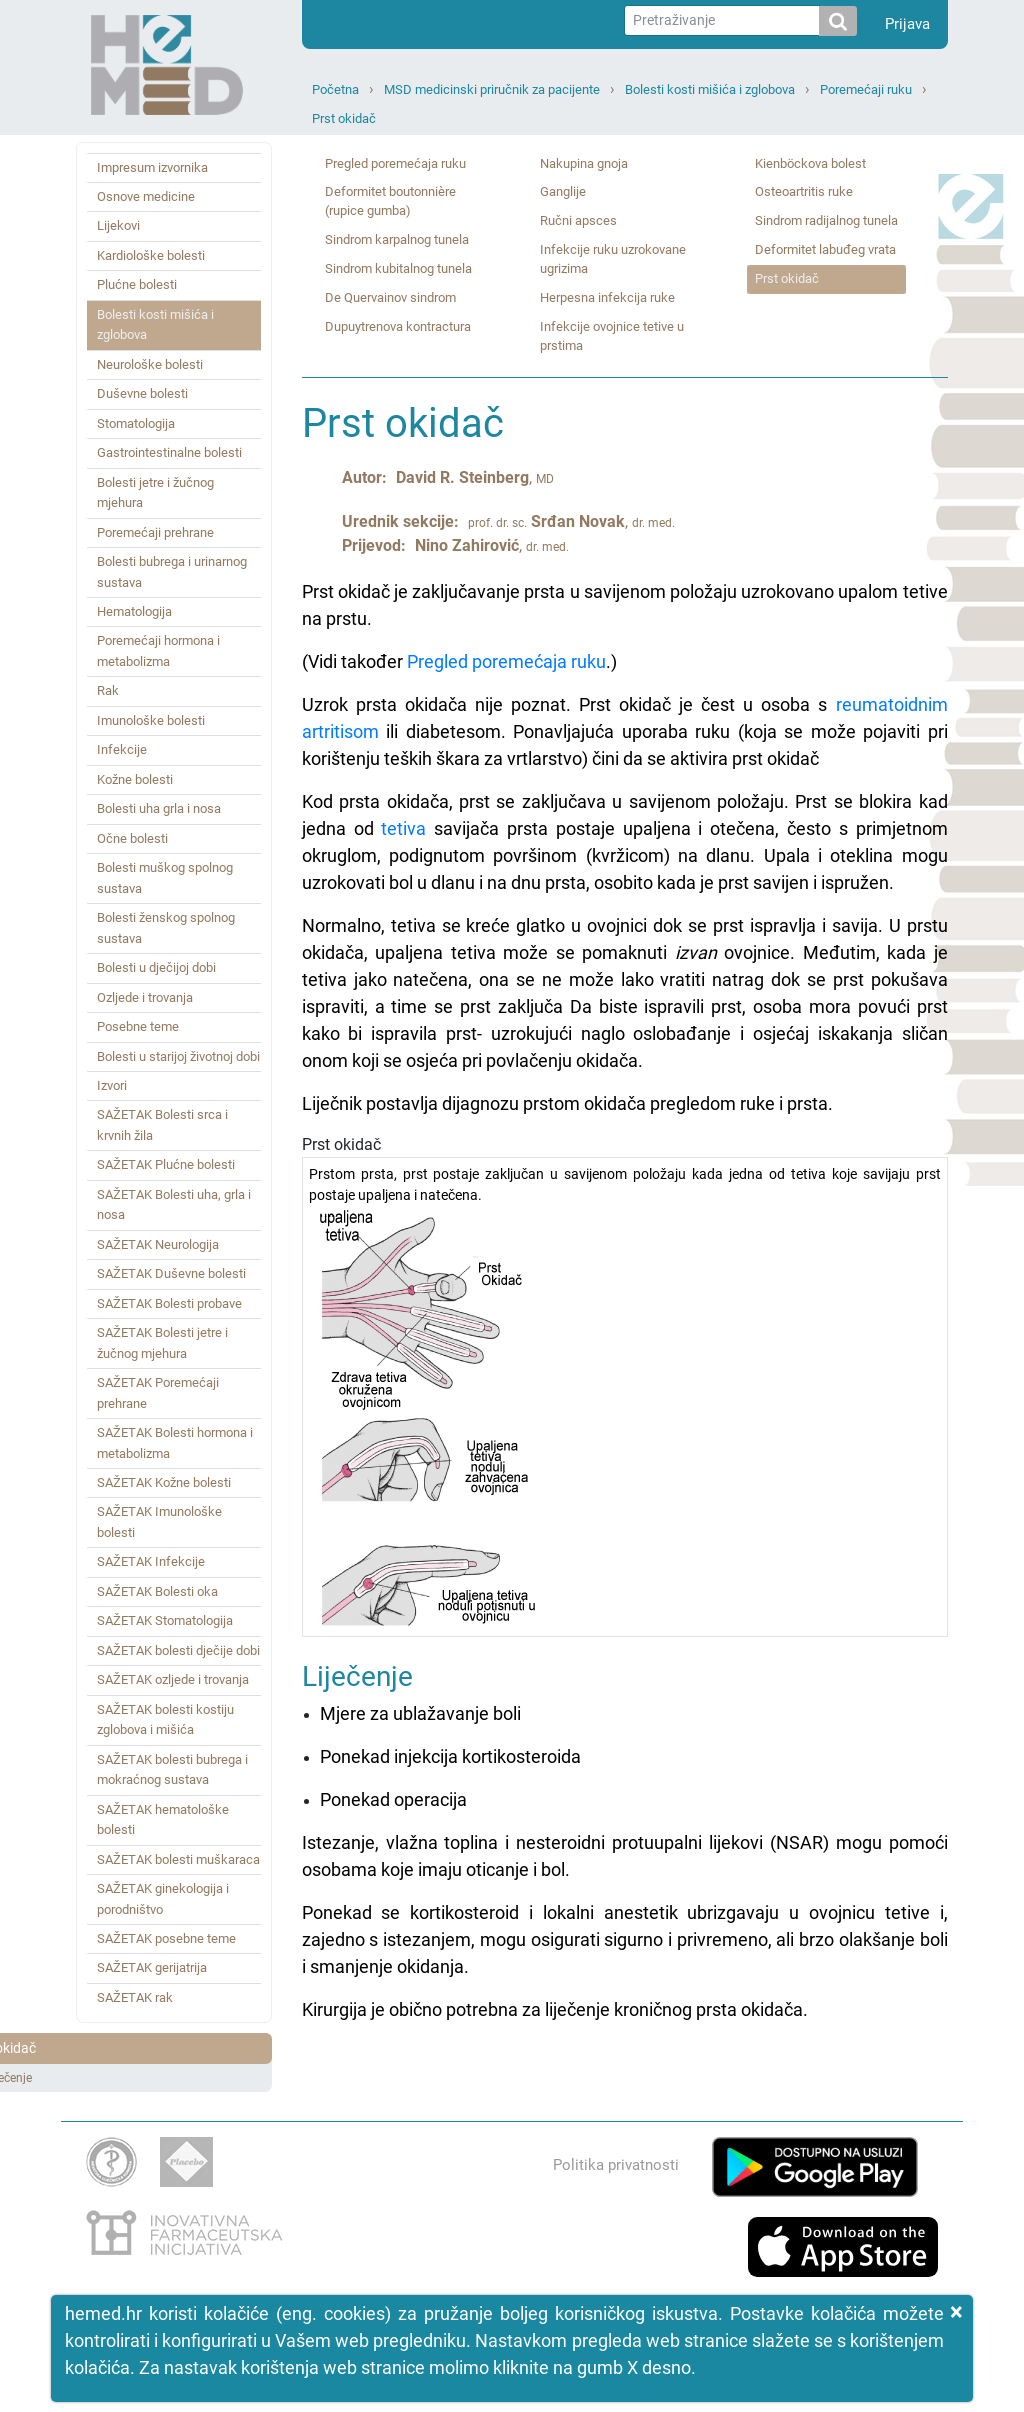 Image resolution: width=1024 pixels, height=2412 pixels. Describe the element at coordinates (163, 1898) in the screenshot. I see `SAŽETAK ginekologija i porodništvo` at that location.